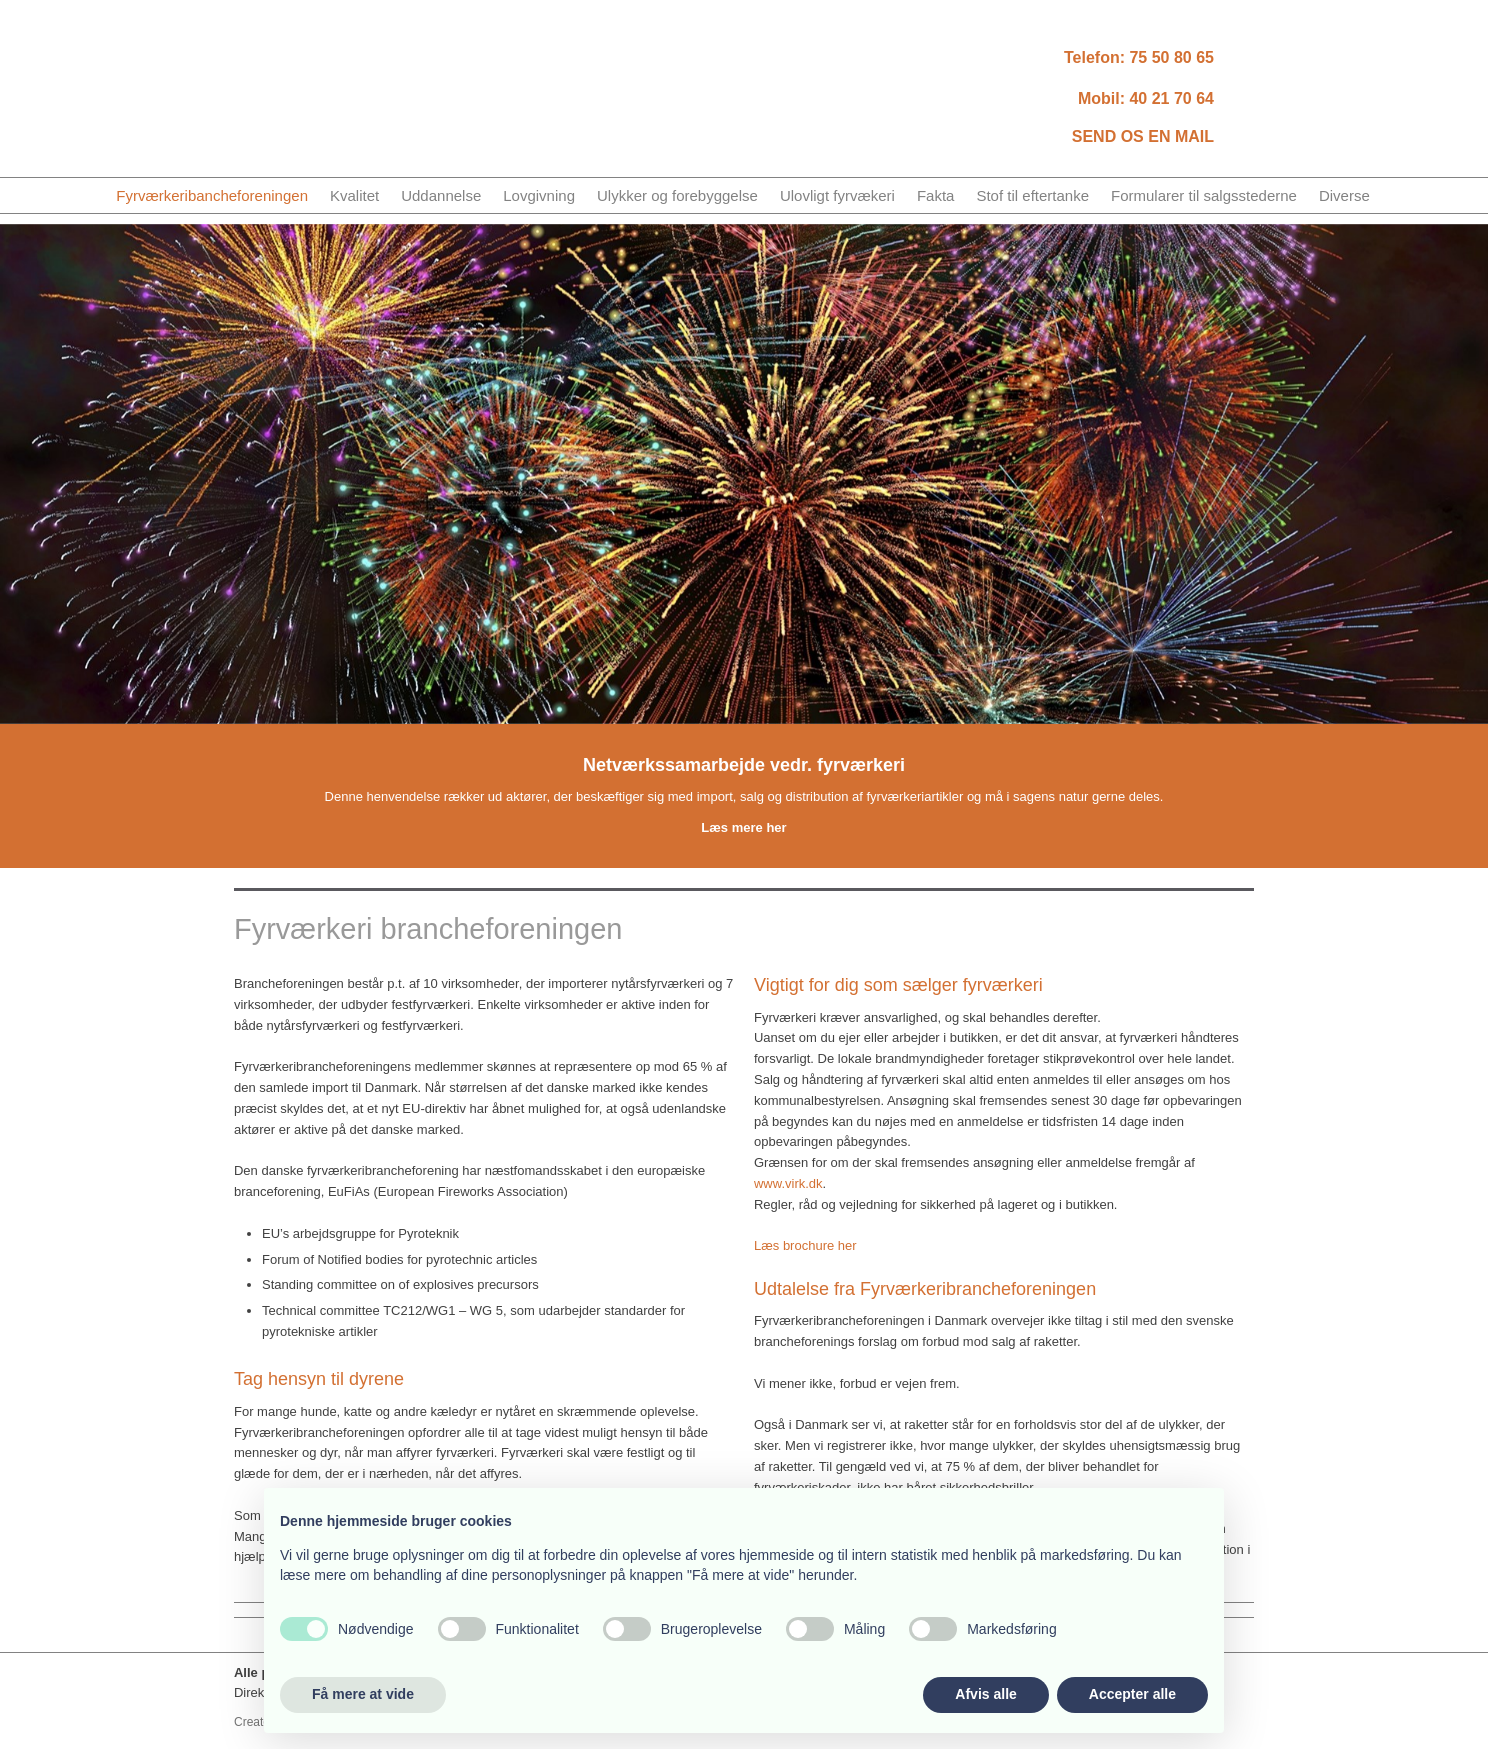 This screenshot has height=1749, width=1488. What do you see at coordinates (1171, 98) in the screenshot?
I see `40 21 70 64` at bounding box center [1171, 98].